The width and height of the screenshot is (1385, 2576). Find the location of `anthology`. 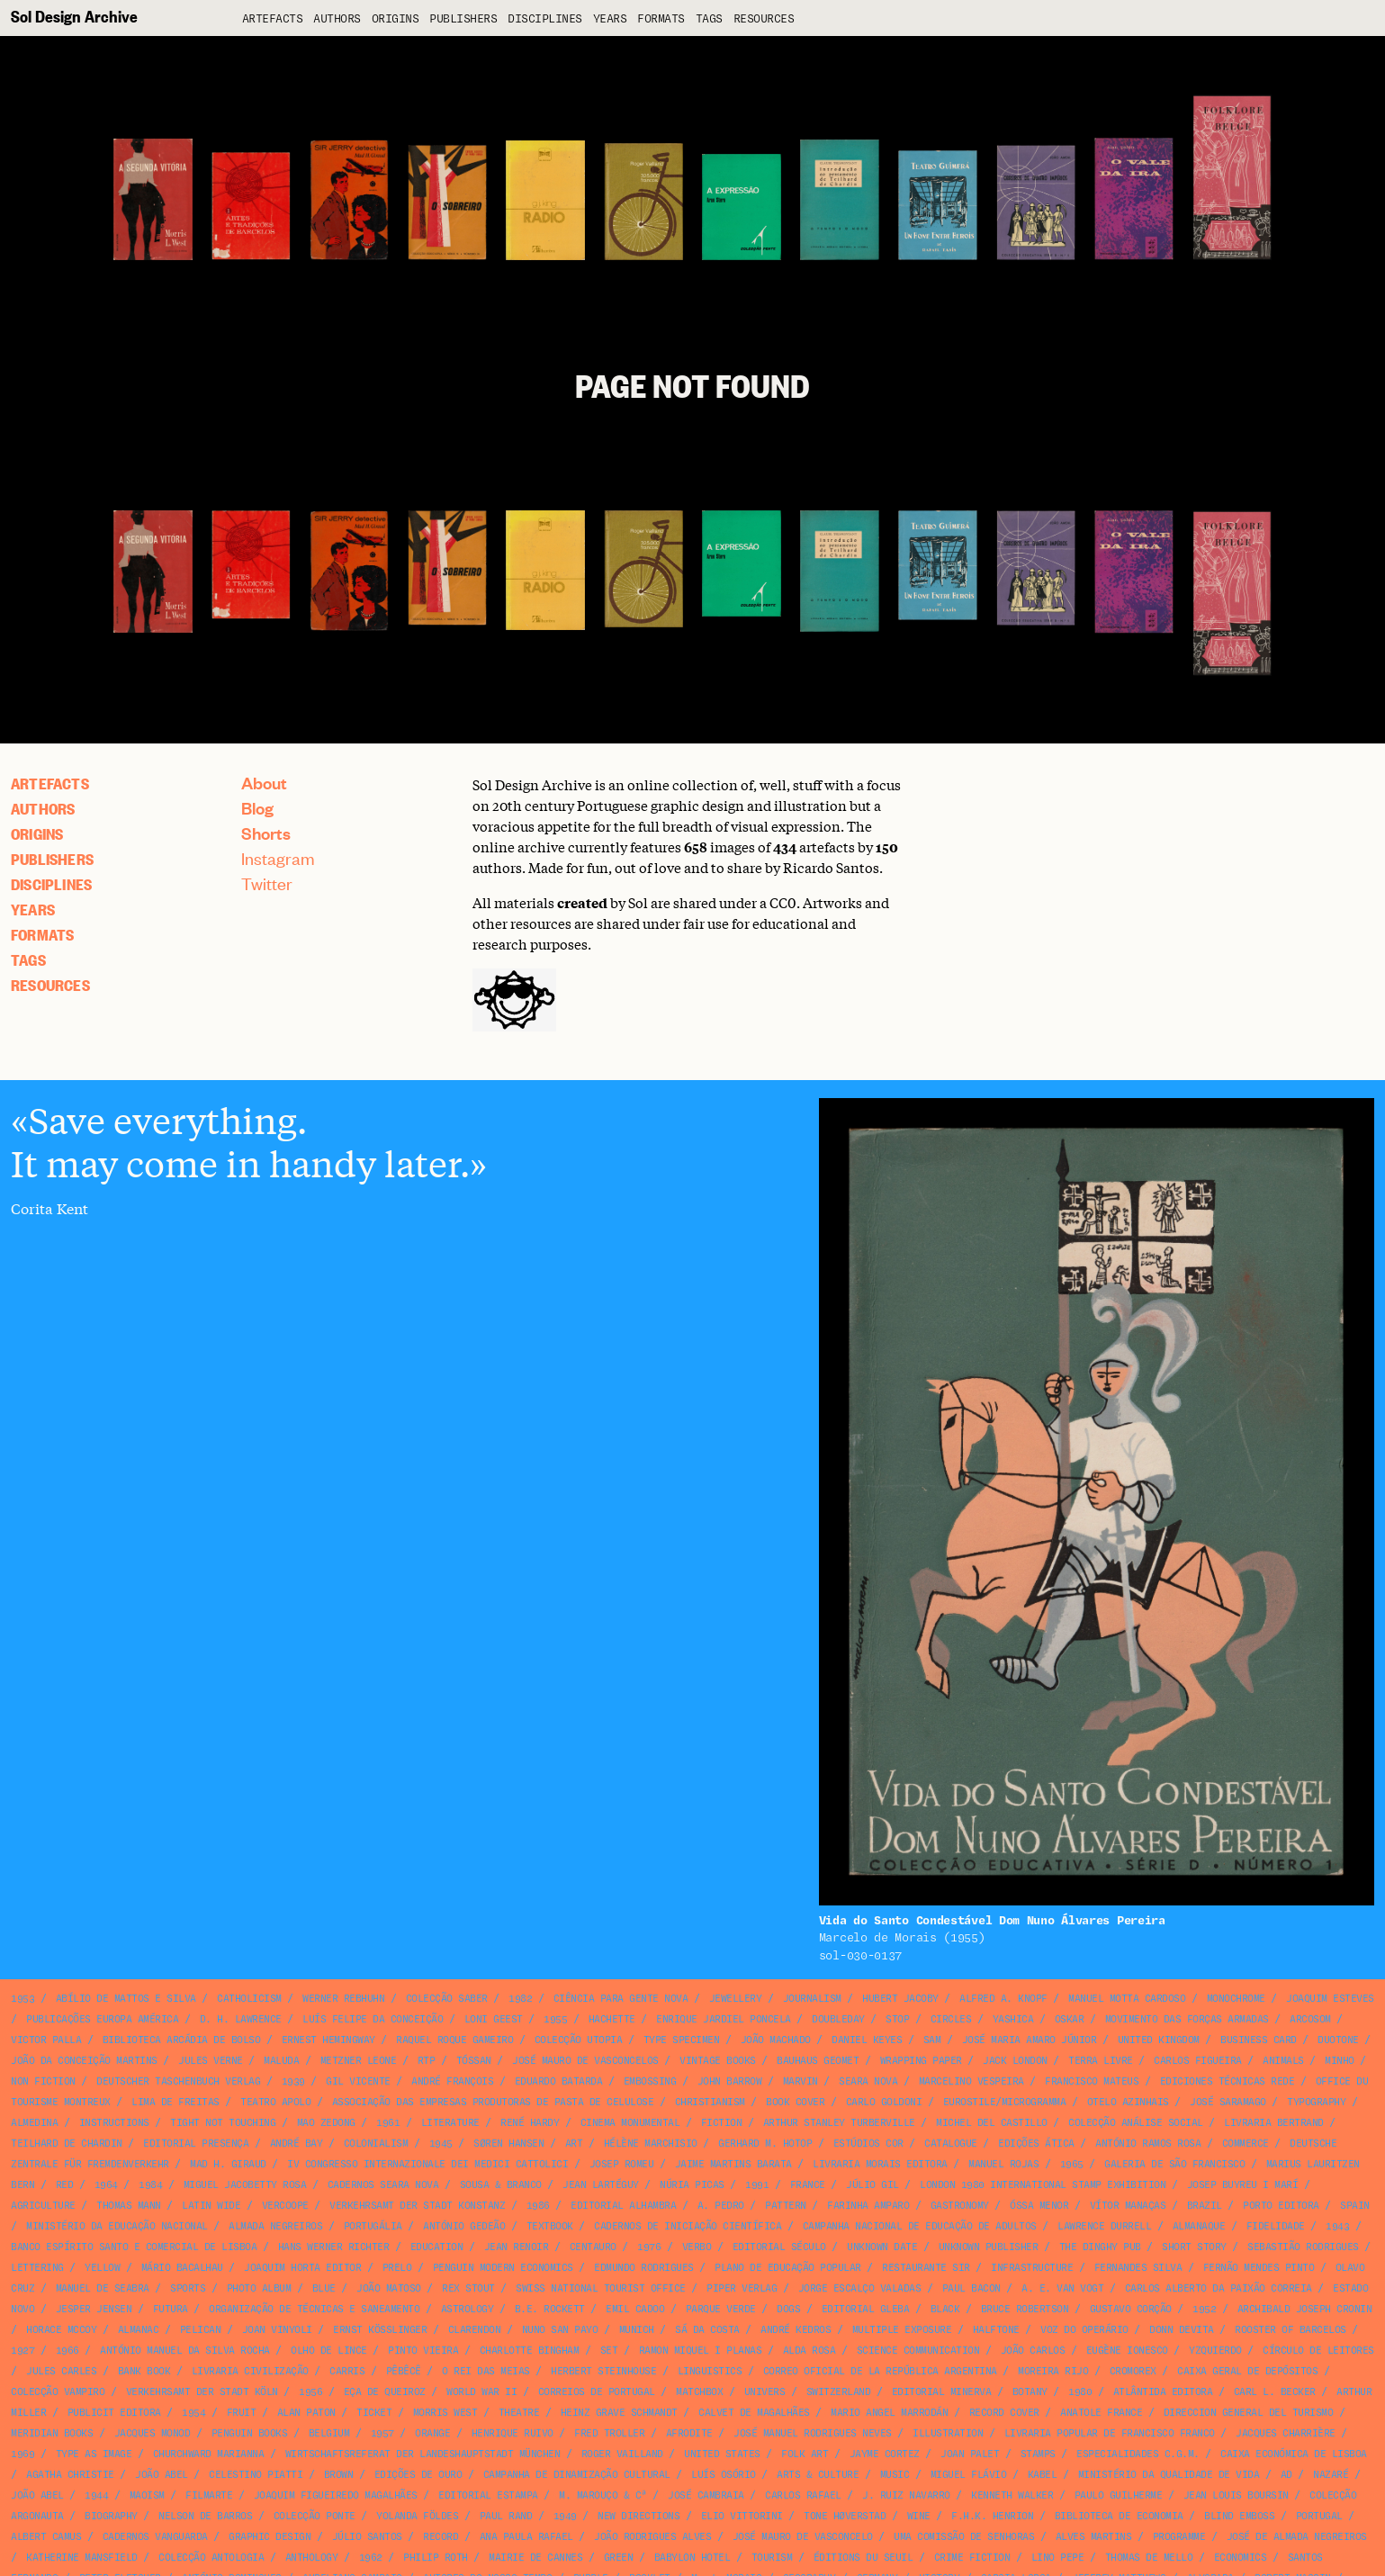

anthology is located at coordinates (311, 2557).